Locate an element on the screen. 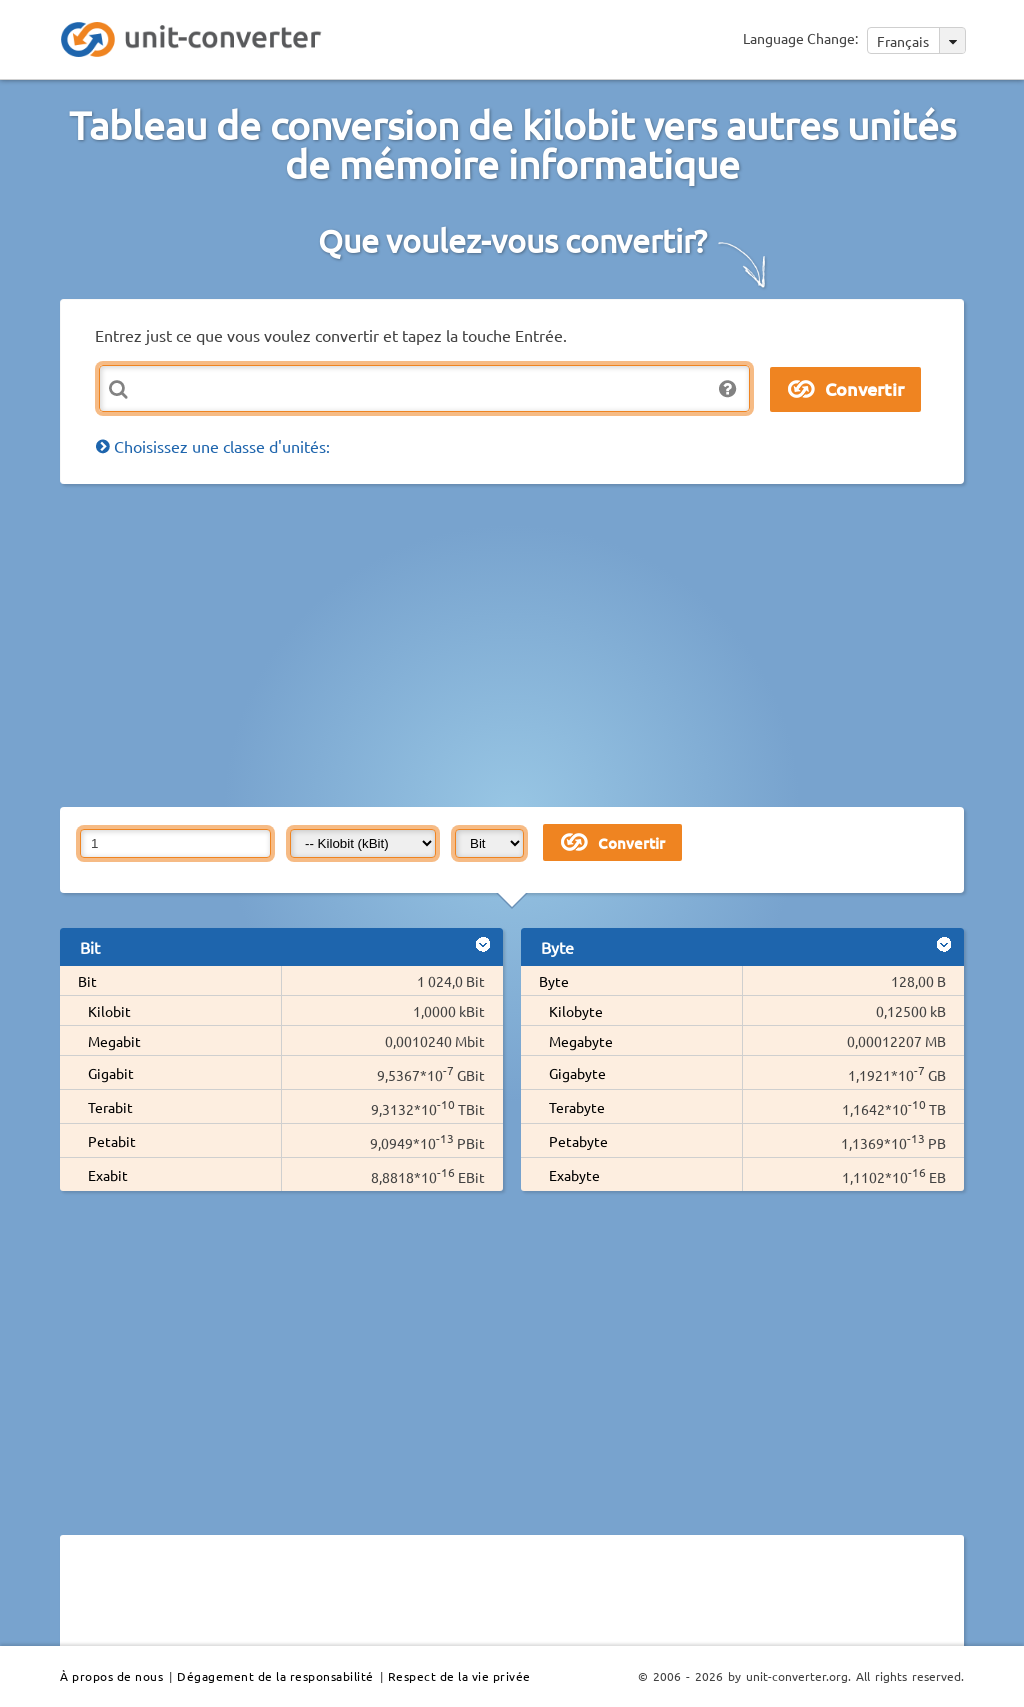 The width and height of the screenshot is (1024, 1707). Petabyte is located at coordinates (578, 1141).